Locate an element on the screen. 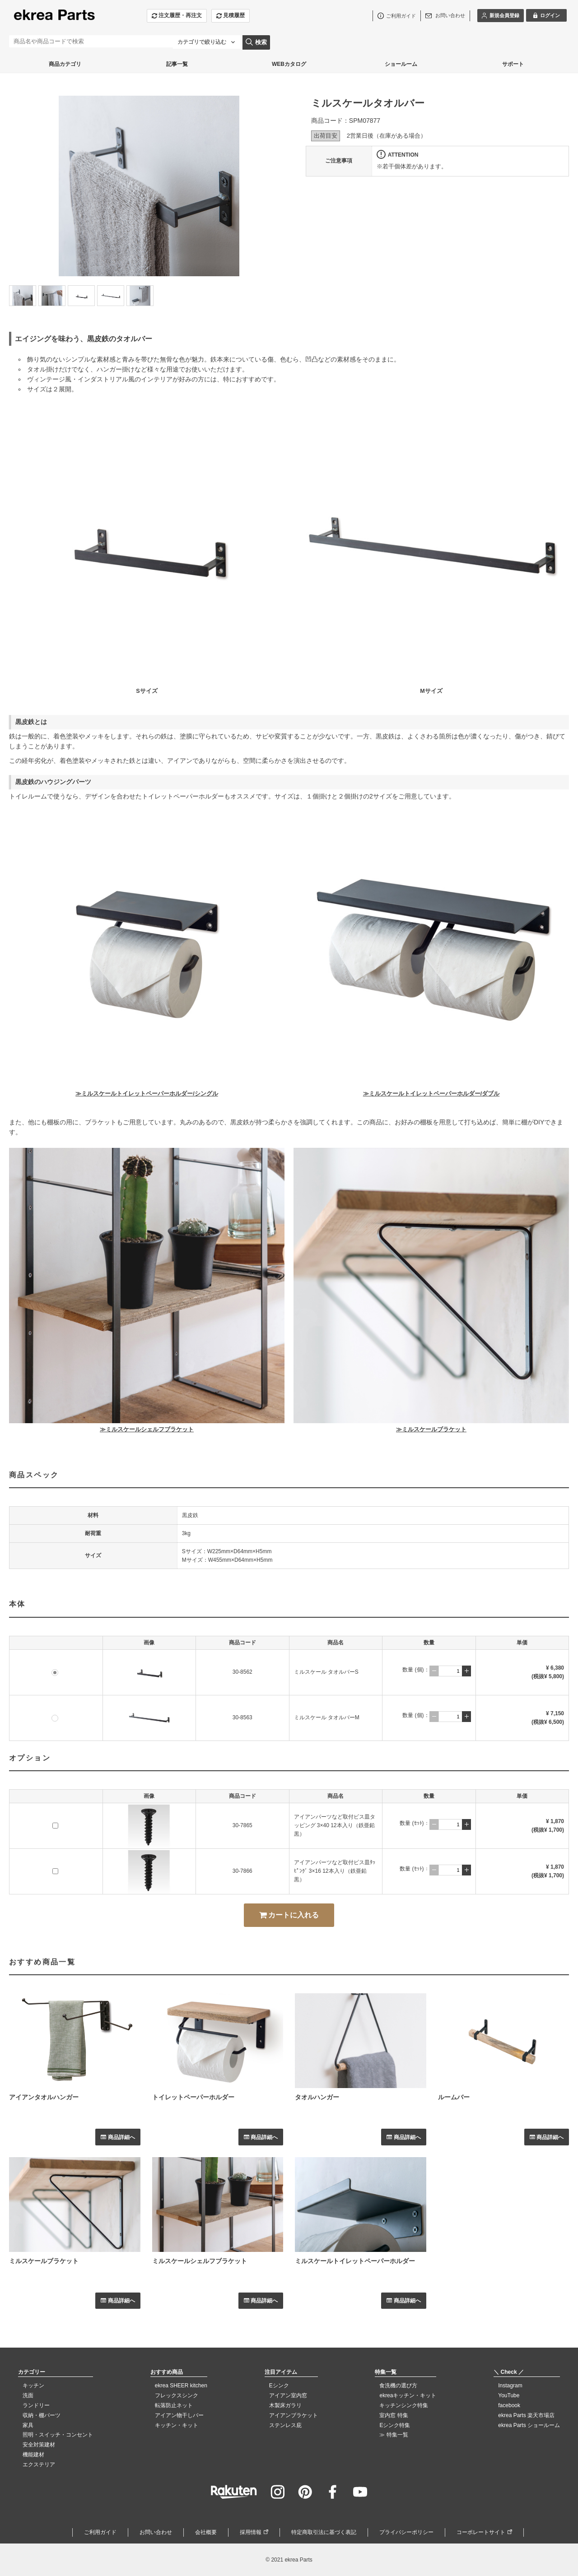  アイアンブラケット is located at coordinates (293, 2415).